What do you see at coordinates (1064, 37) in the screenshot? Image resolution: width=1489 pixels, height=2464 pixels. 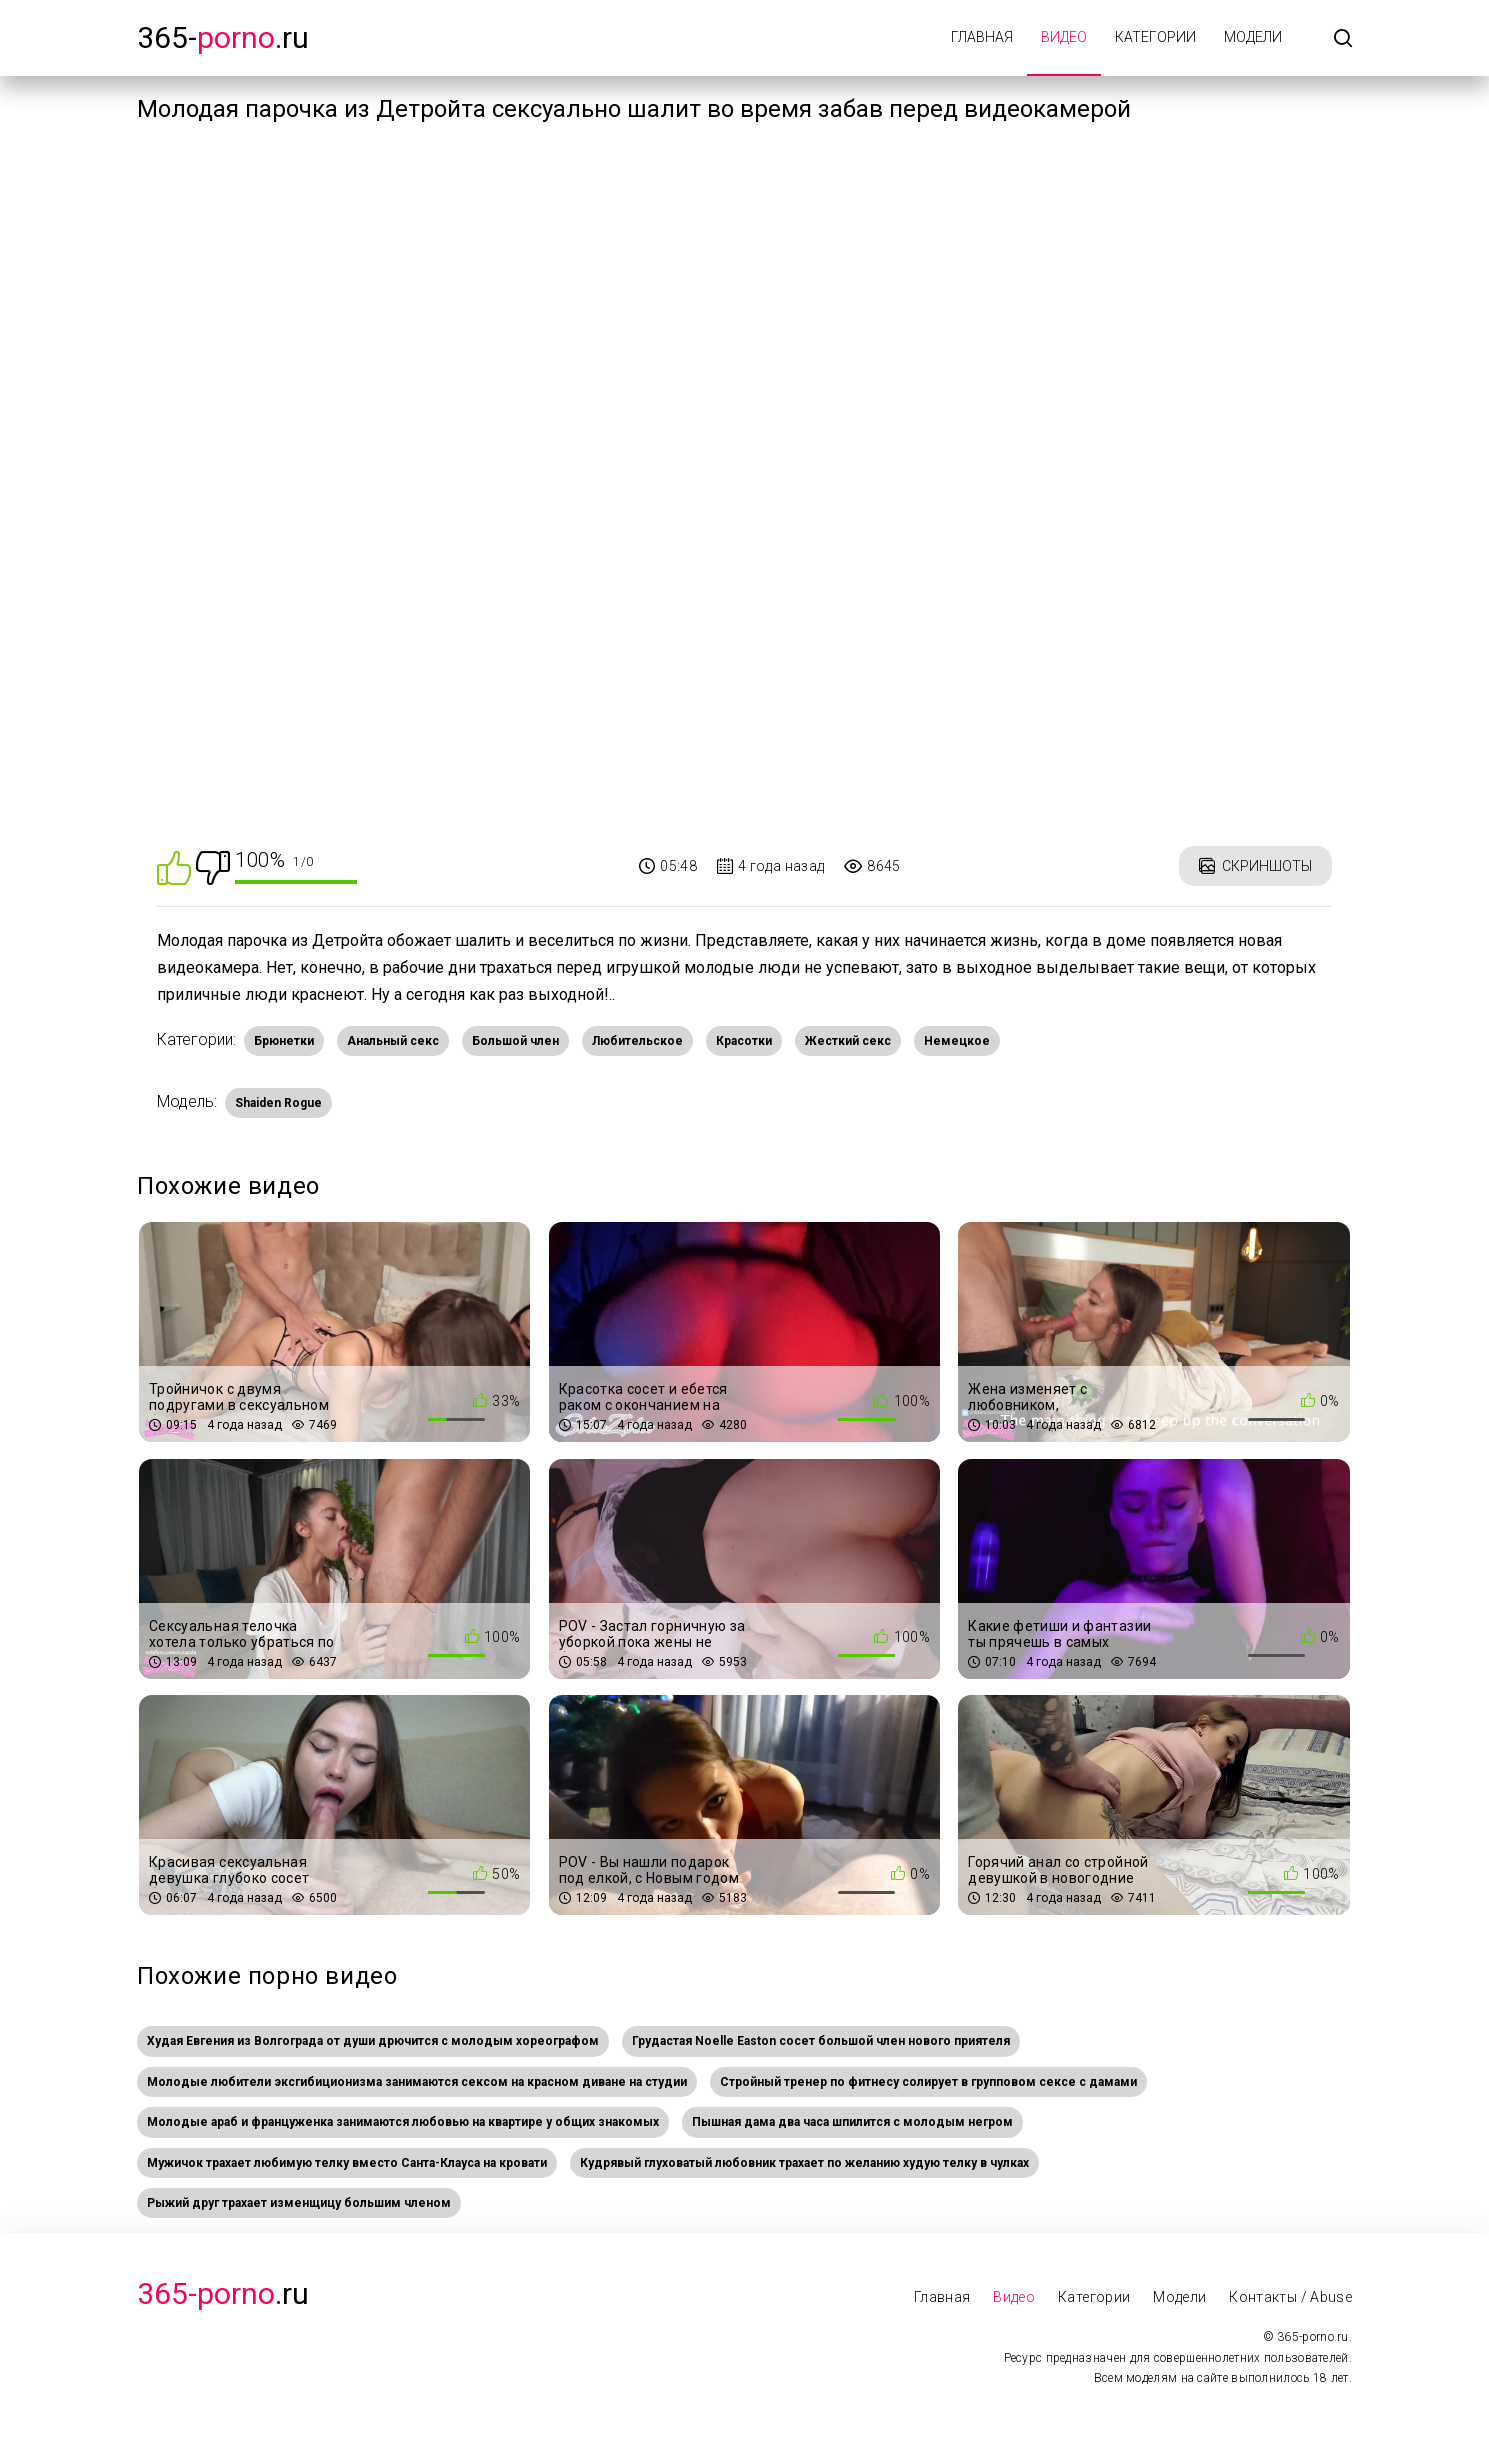 I see `Видео` at bounding box center [1064, 37].